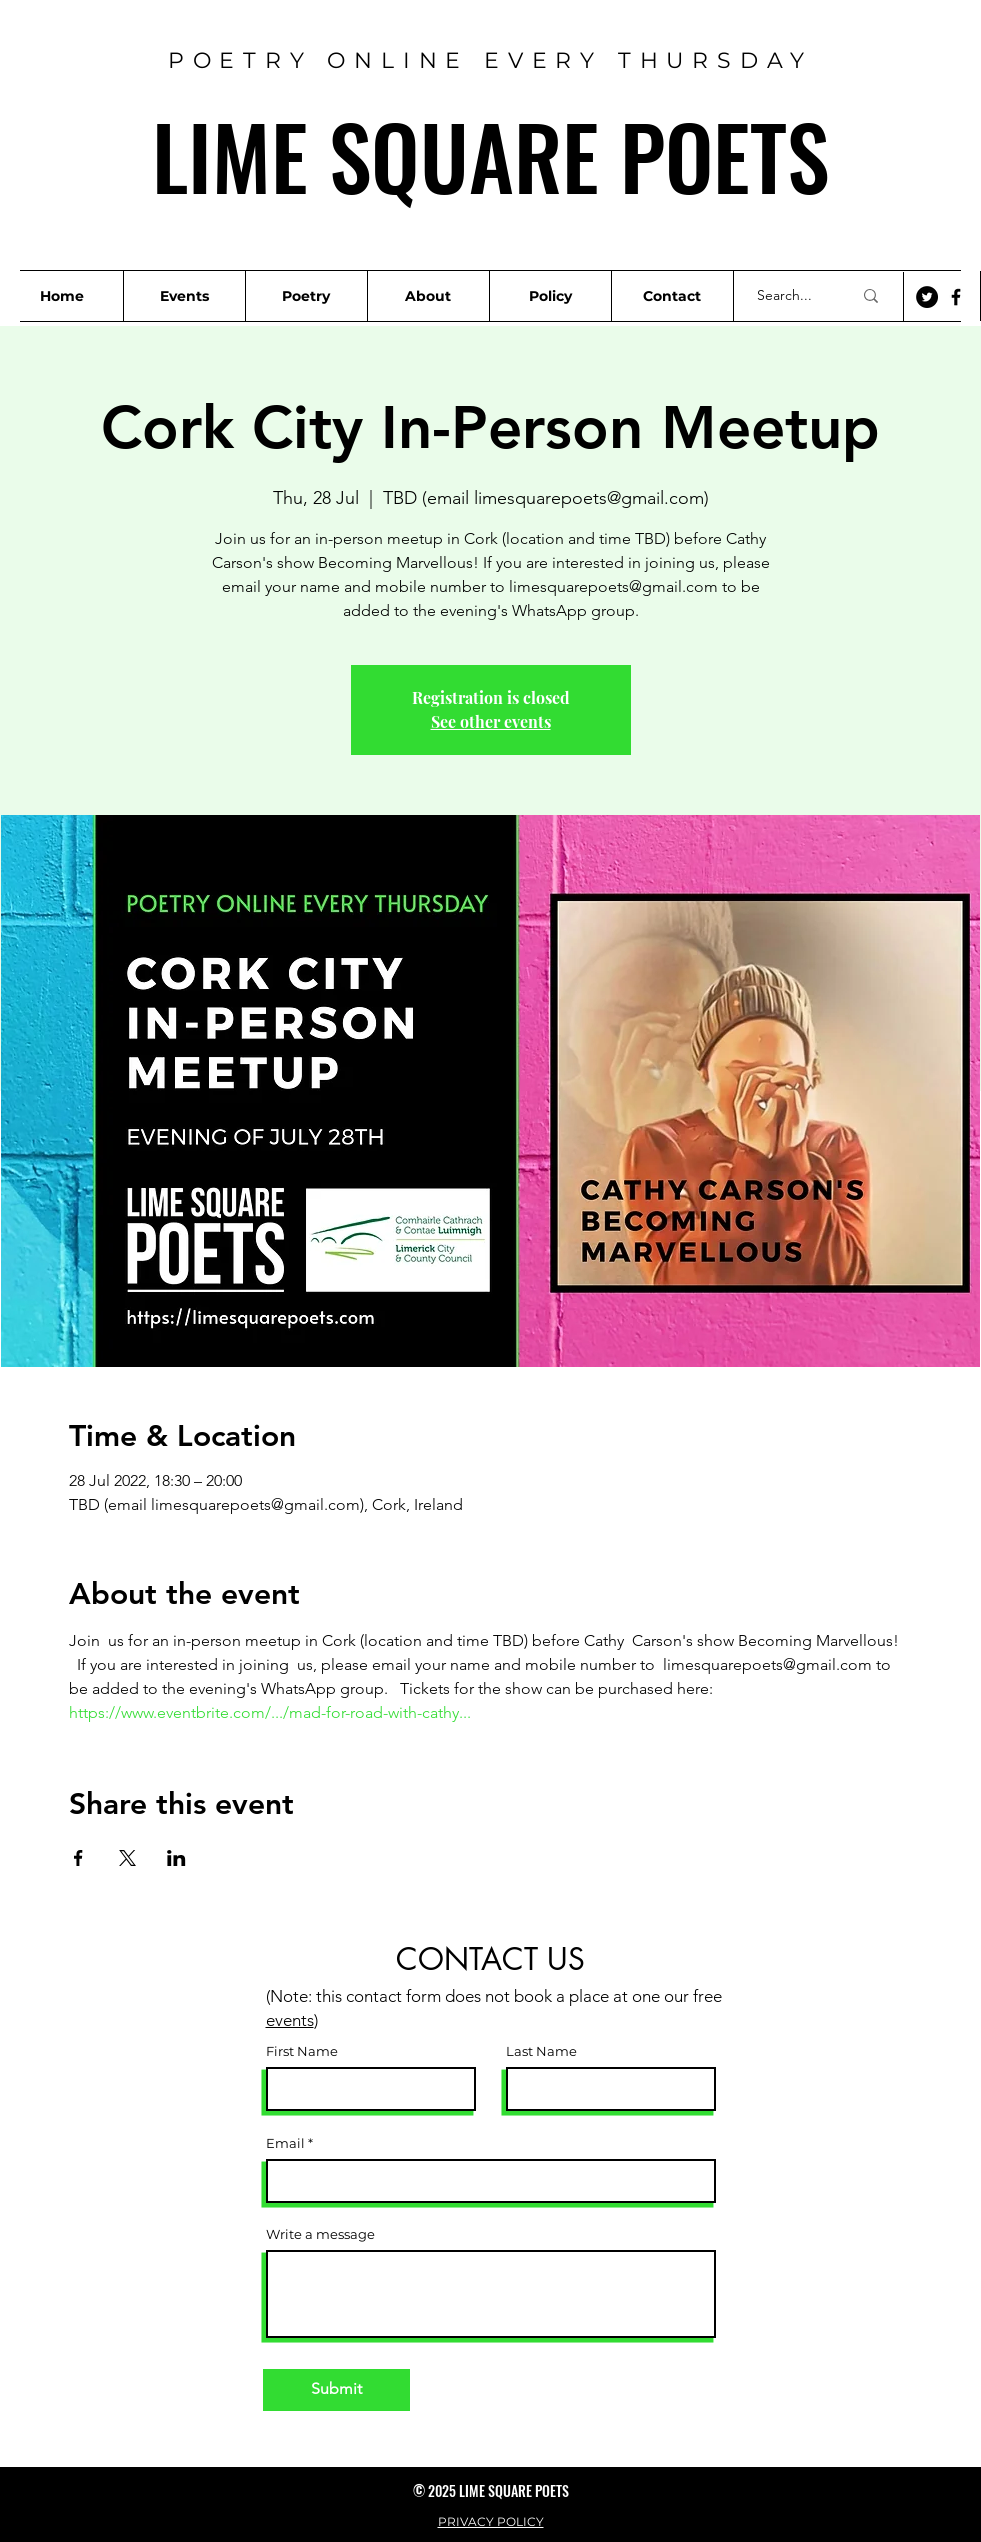 This screenshot has height=2542, width=981. Describe the element at coordinates (491, 721) in the screenshot. I see `See other events` at that location.